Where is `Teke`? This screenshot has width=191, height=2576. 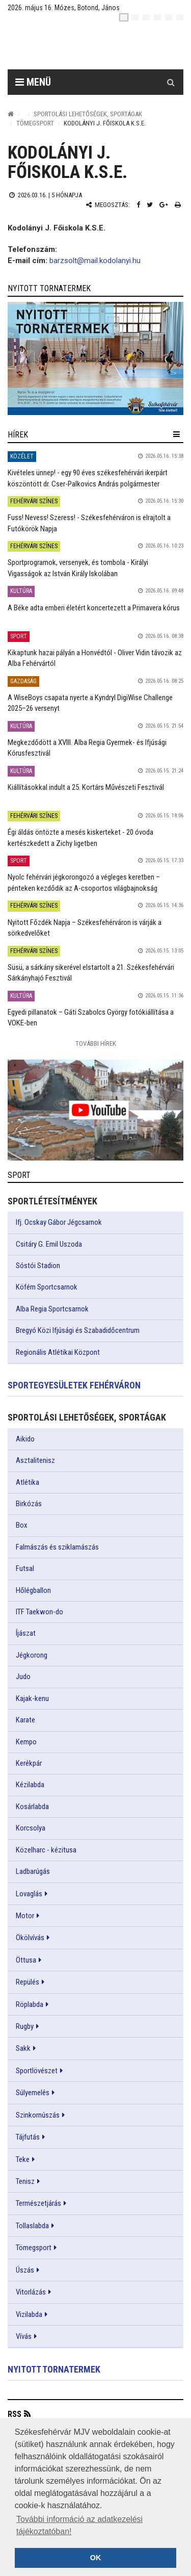
Teke is located at coordinates (23, 2159).